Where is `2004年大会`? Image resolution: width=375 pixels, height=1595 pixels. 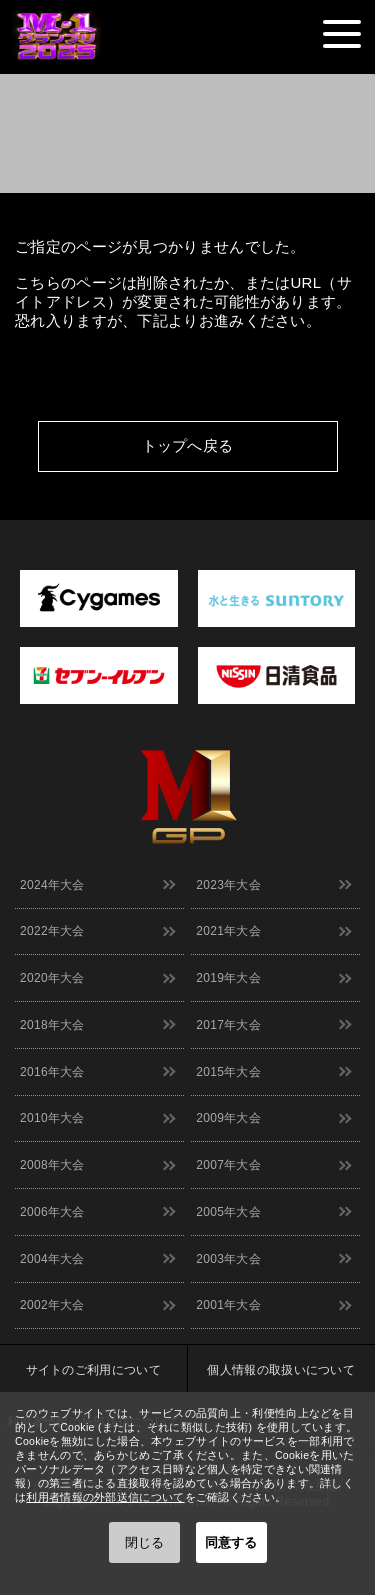
2004年大会 is located at coordinates (52, 1259).